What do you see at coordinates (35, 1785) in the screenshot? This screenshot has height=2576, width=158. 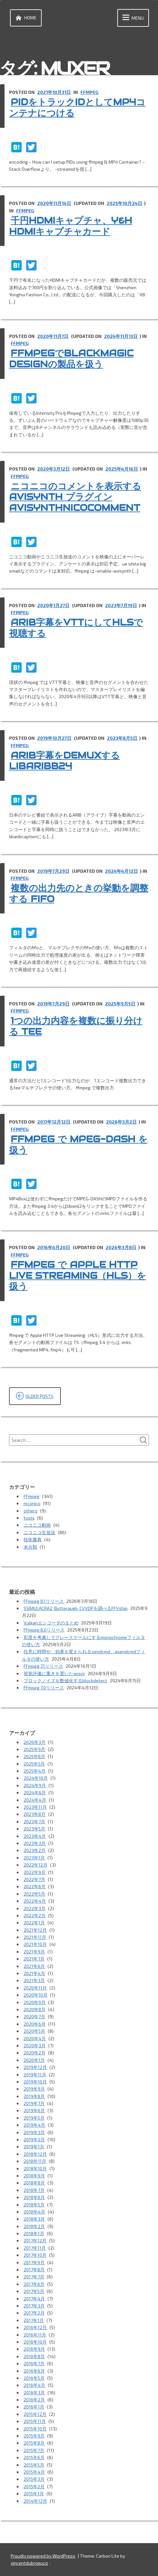 I see `2024年9月` at bounding box center [35, 1785].